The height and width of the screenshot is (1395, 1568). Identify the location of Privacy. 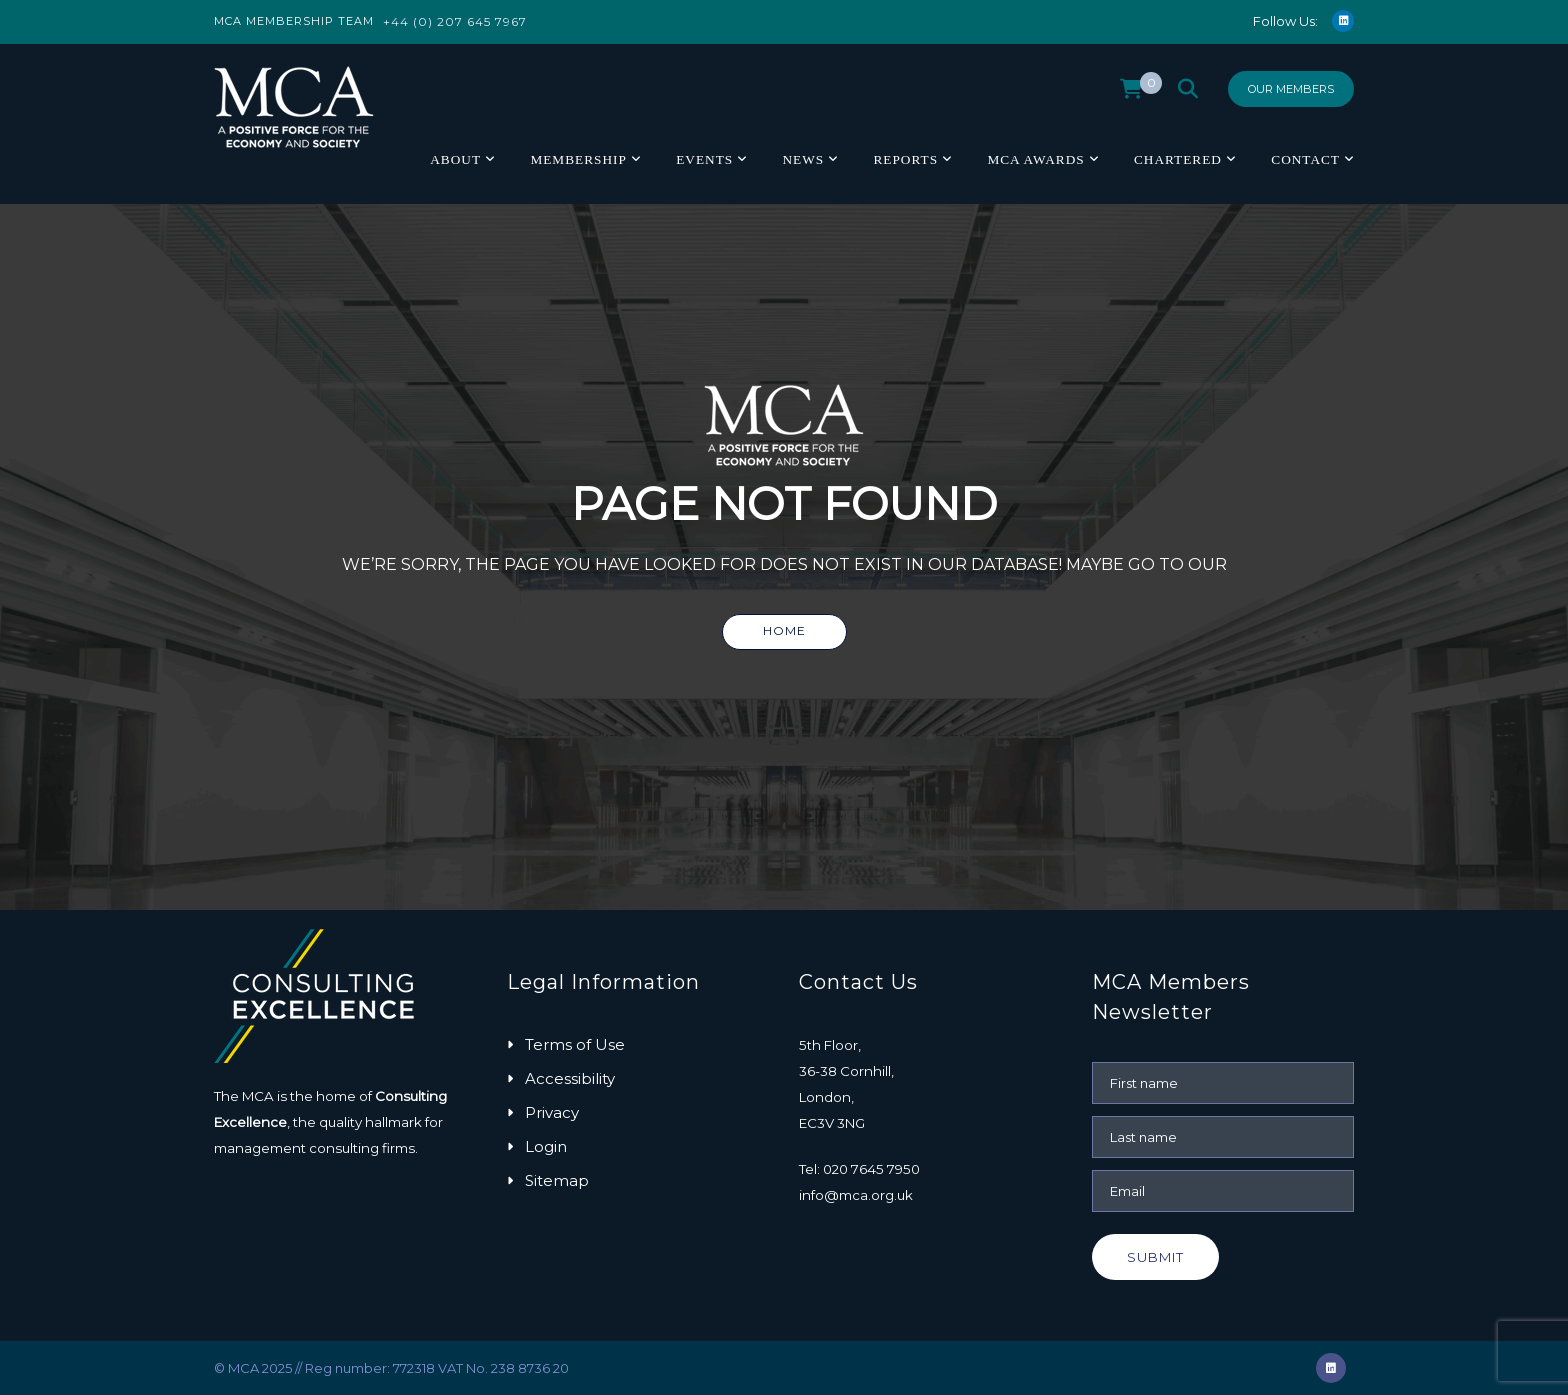
(552, 1112).